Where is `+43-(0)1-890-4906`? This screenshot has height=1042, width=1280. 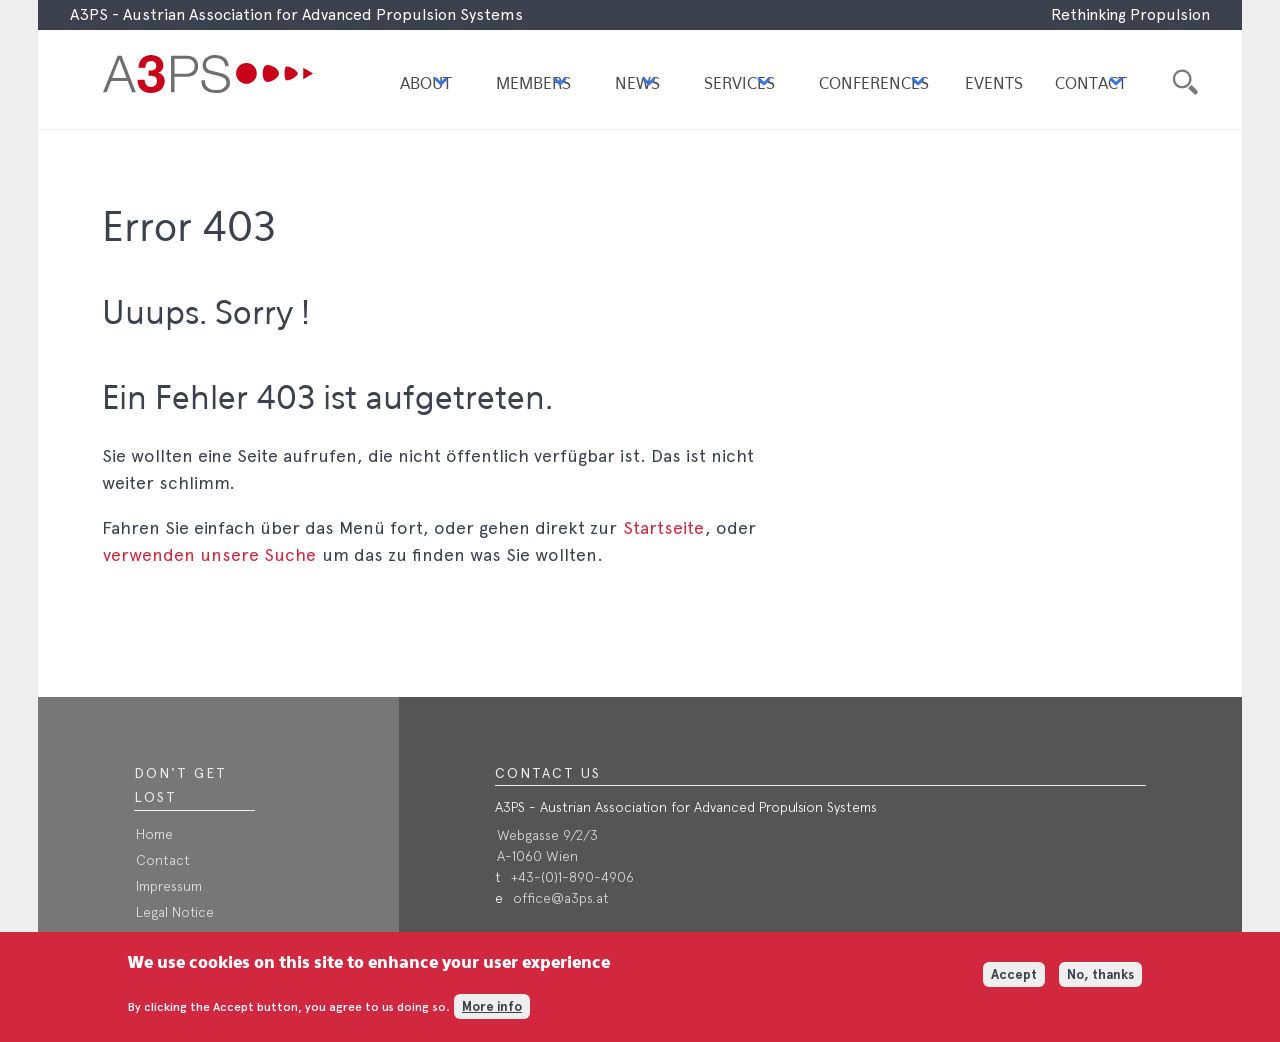
+43-(0)1-890-4906 is located at coordinates (572, 877).